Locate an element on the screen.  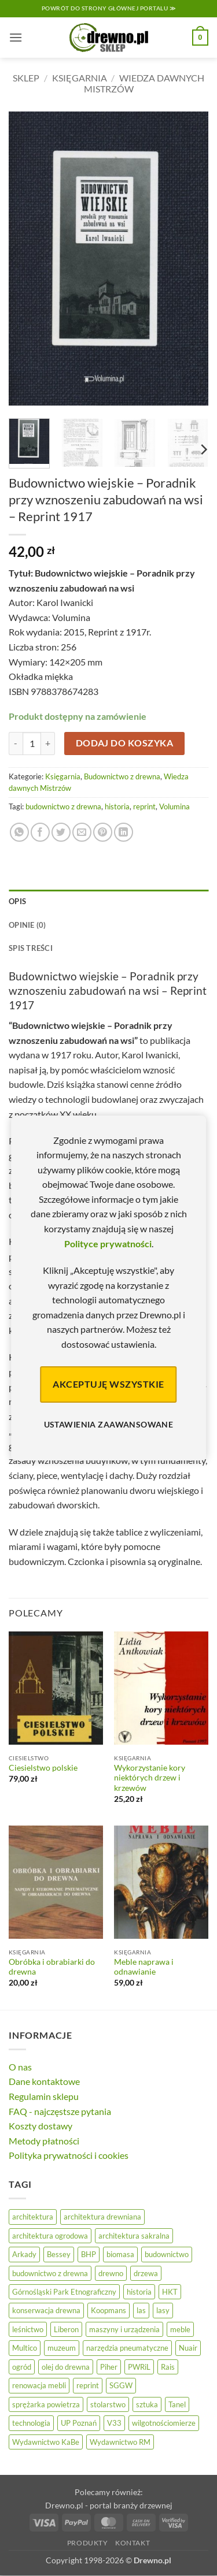
Akceptuję wszystkie is located at coordinates (108, 1383).